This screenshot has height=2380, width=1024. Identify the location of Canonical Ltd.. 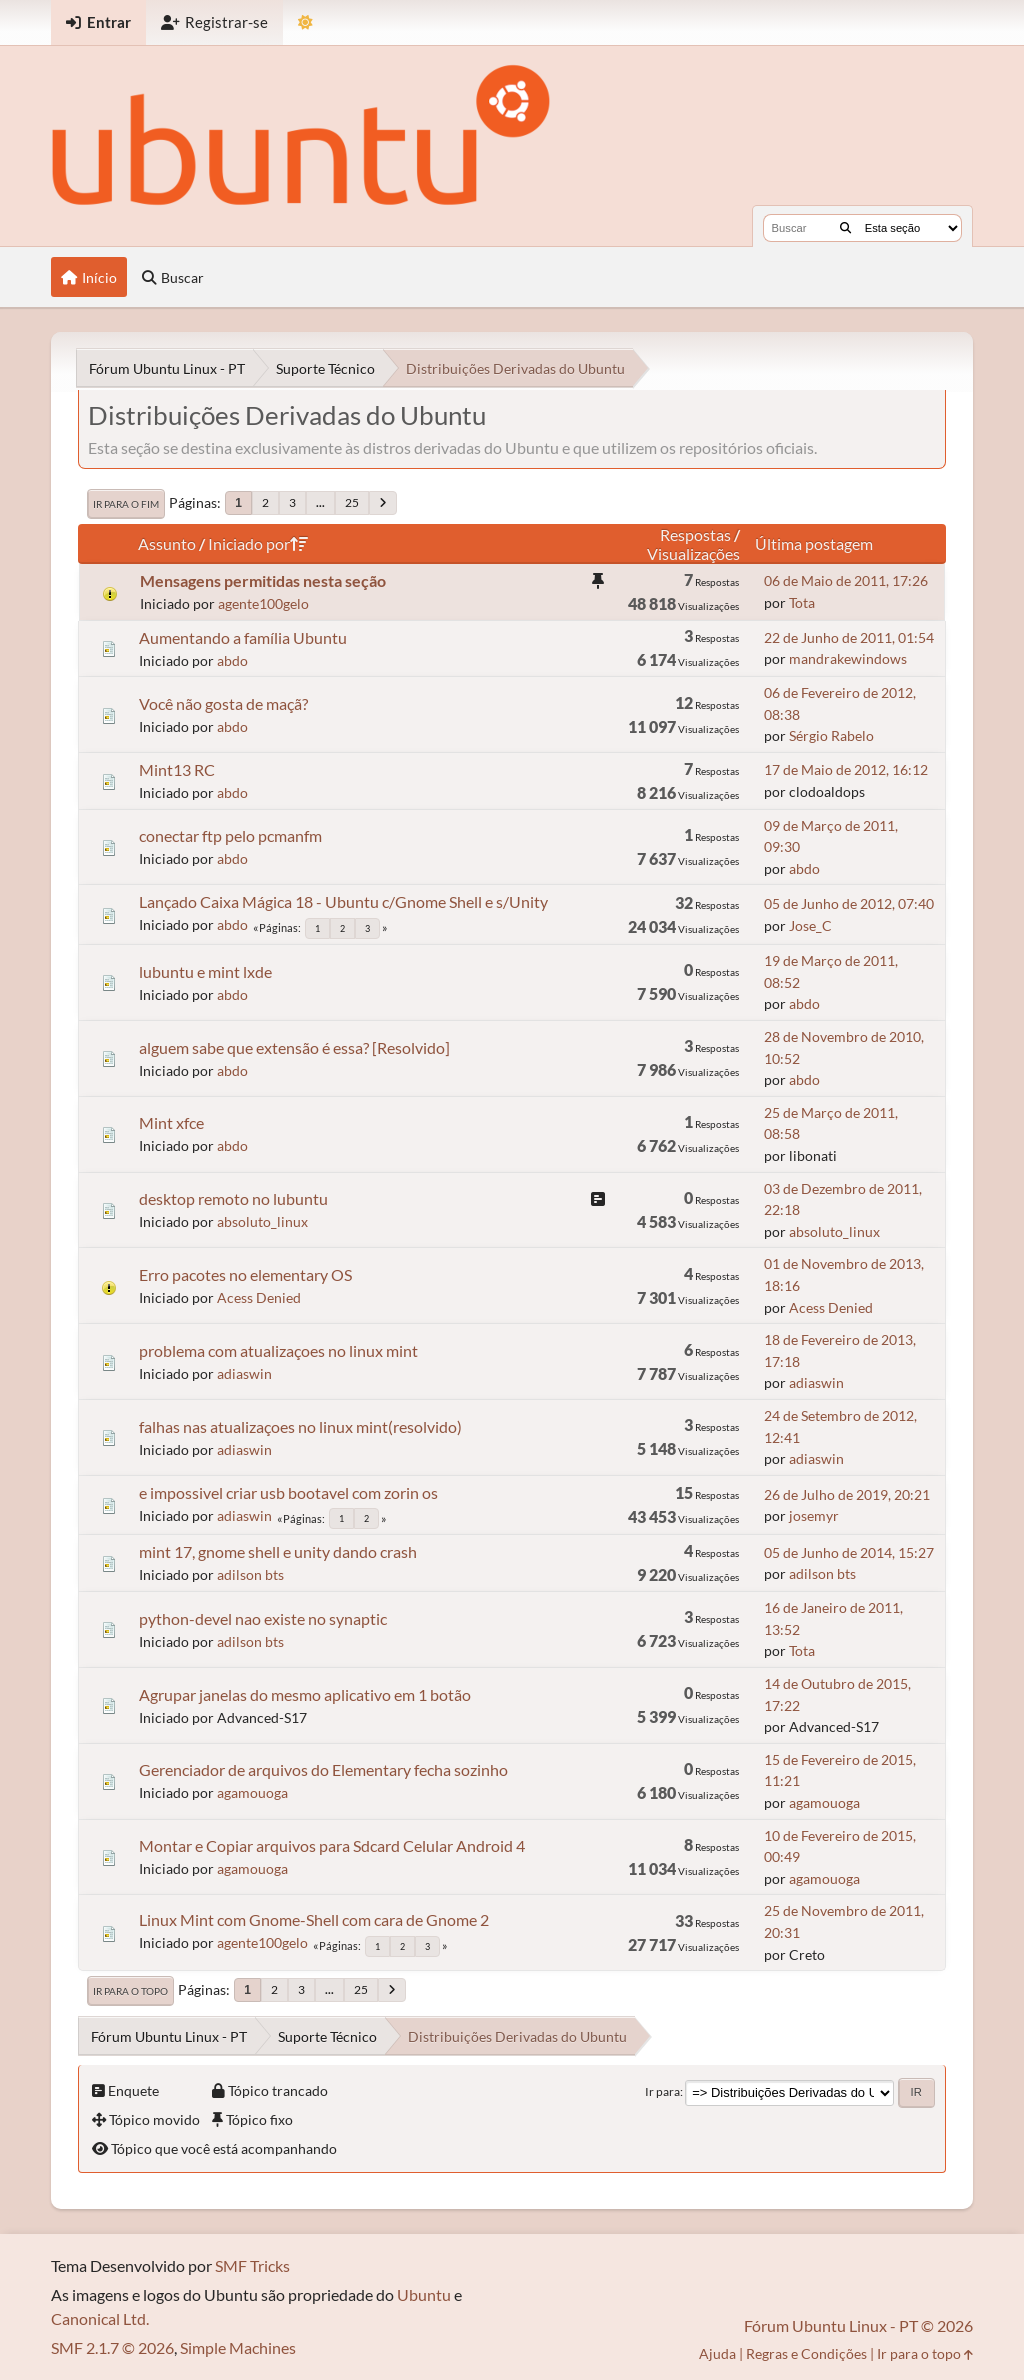
(100, 2318).